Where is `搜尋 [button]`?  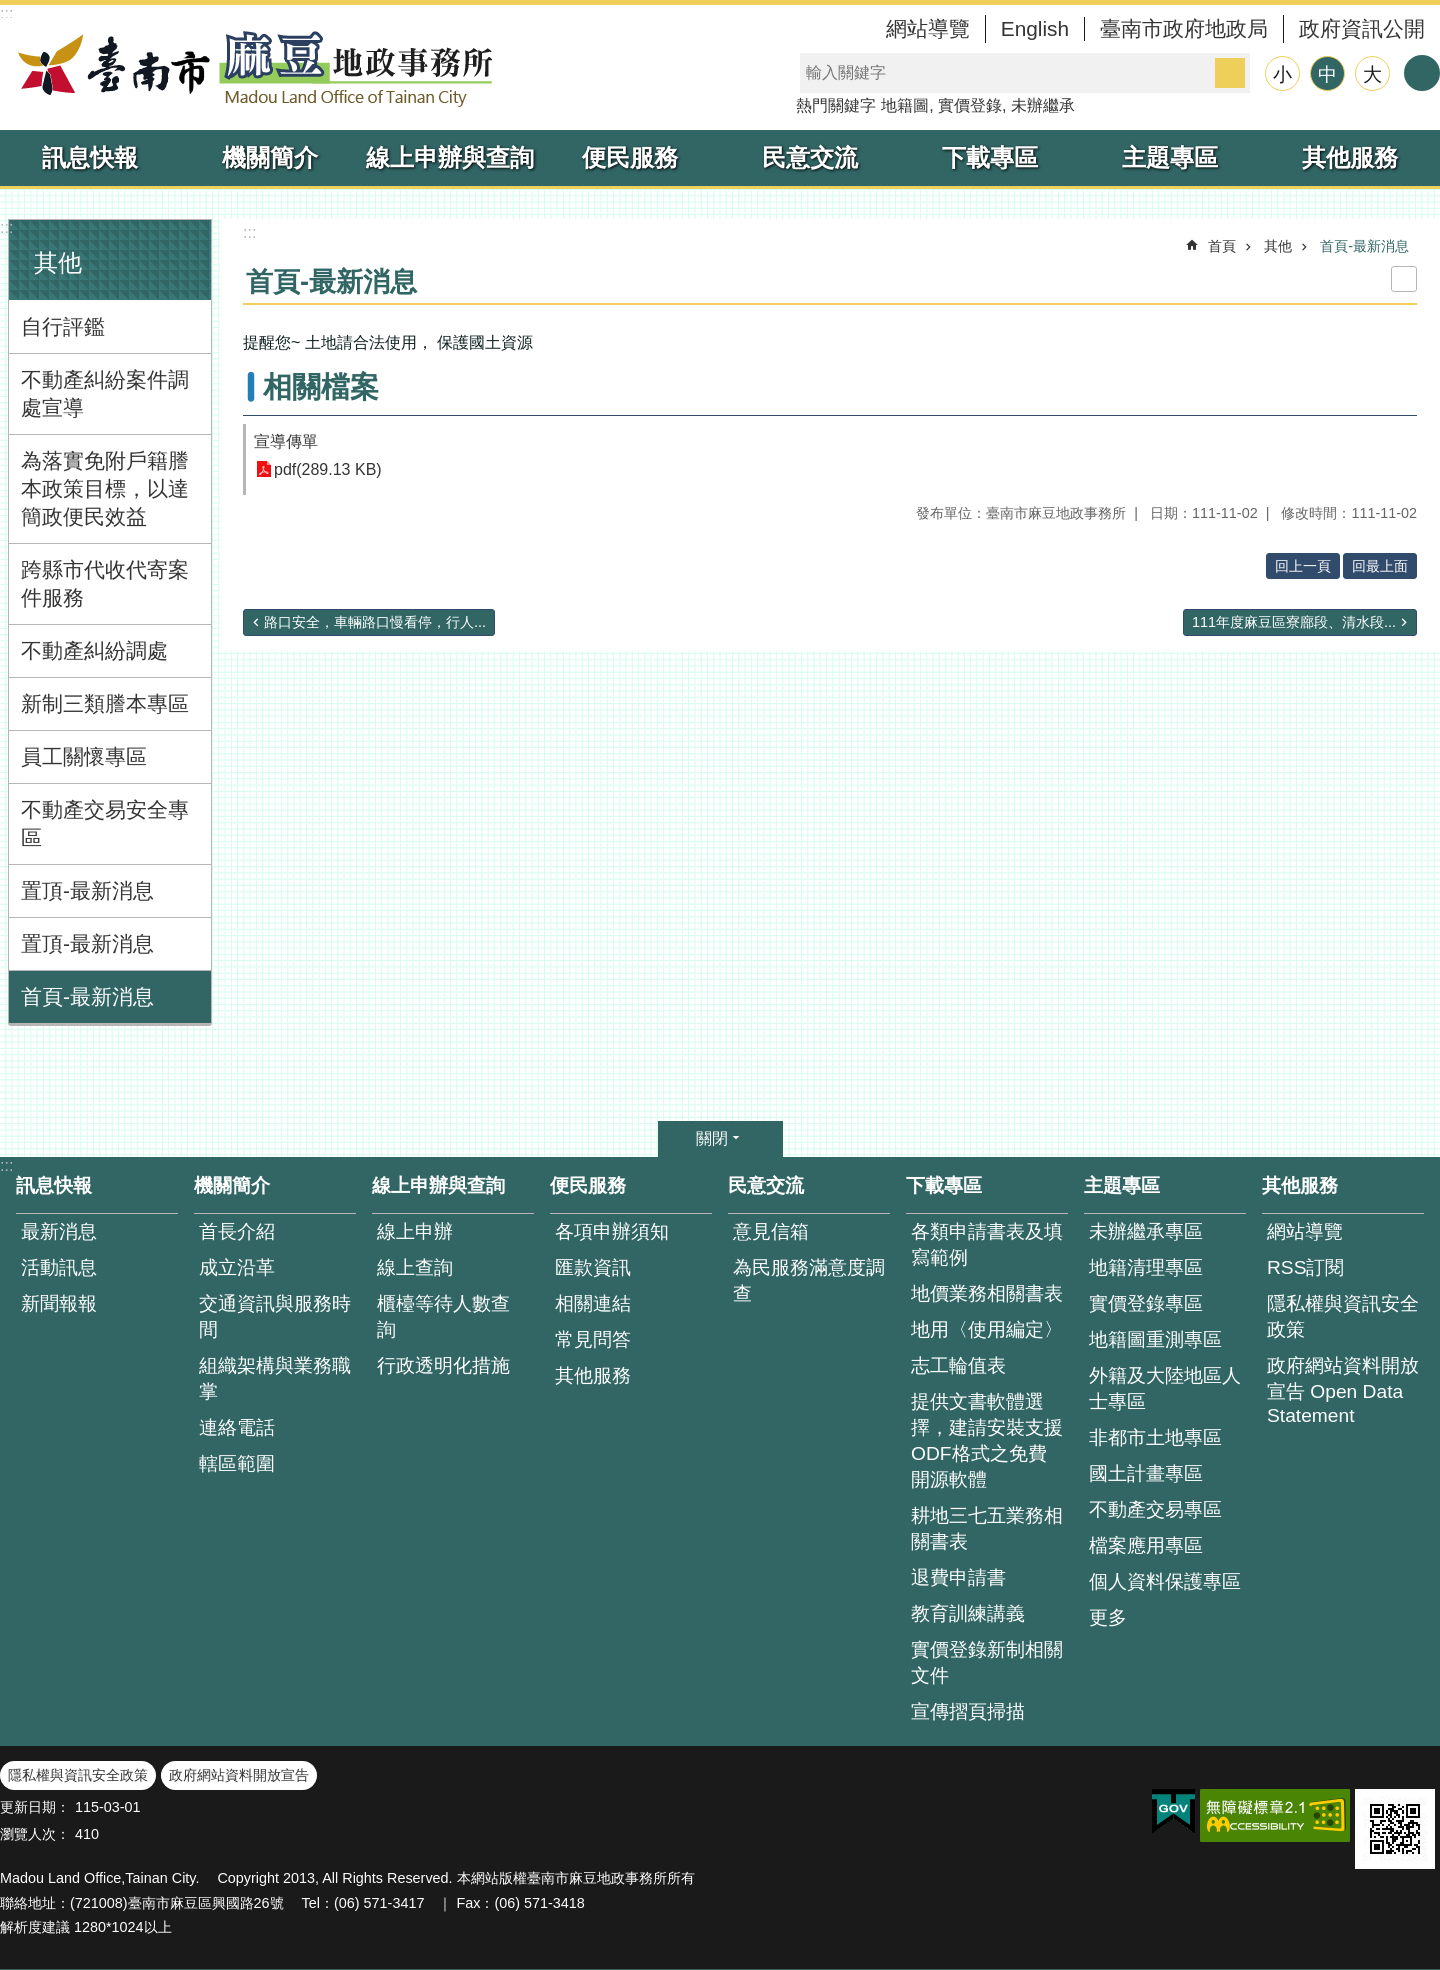 搜尋 [button] is located at coordinates (1230, 73).